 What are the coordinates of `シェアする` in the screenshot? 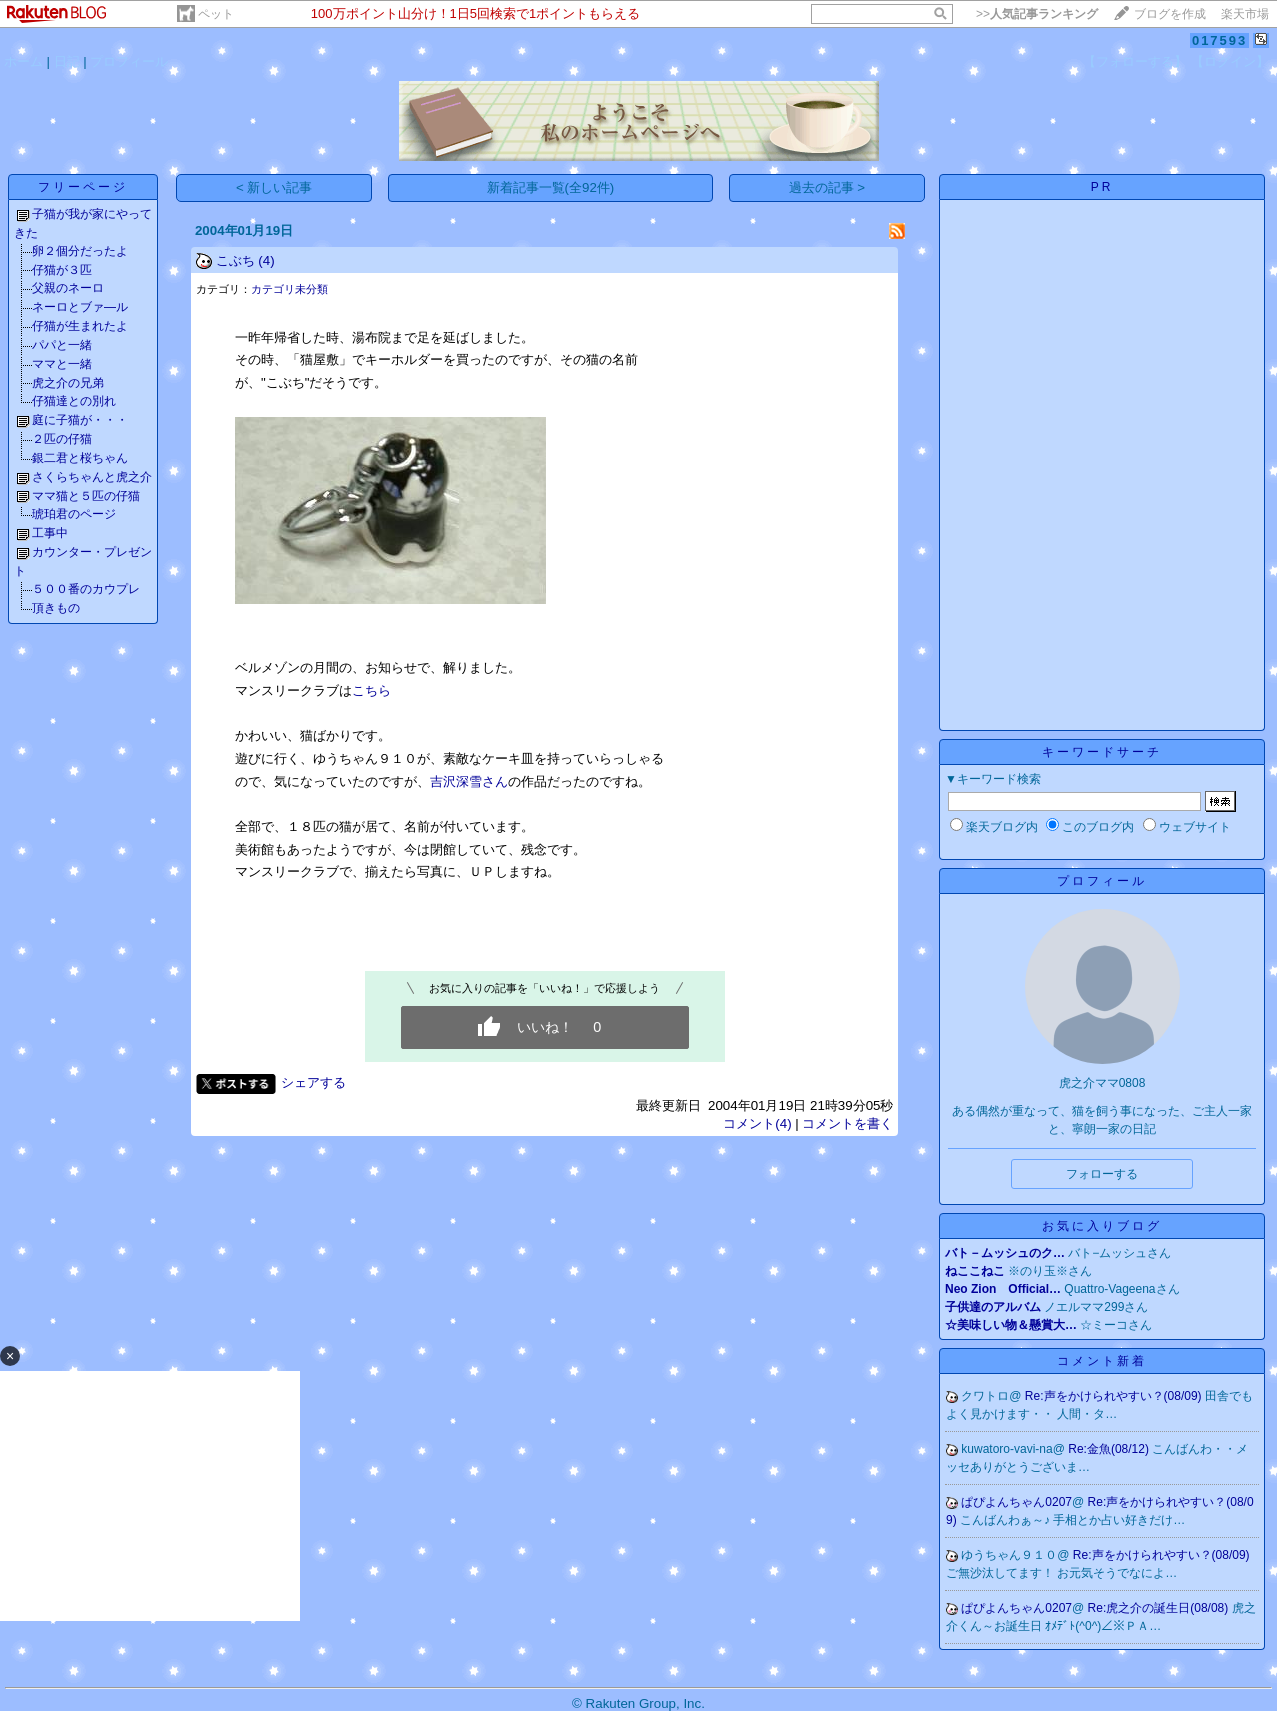 It's located at (313, 1082).